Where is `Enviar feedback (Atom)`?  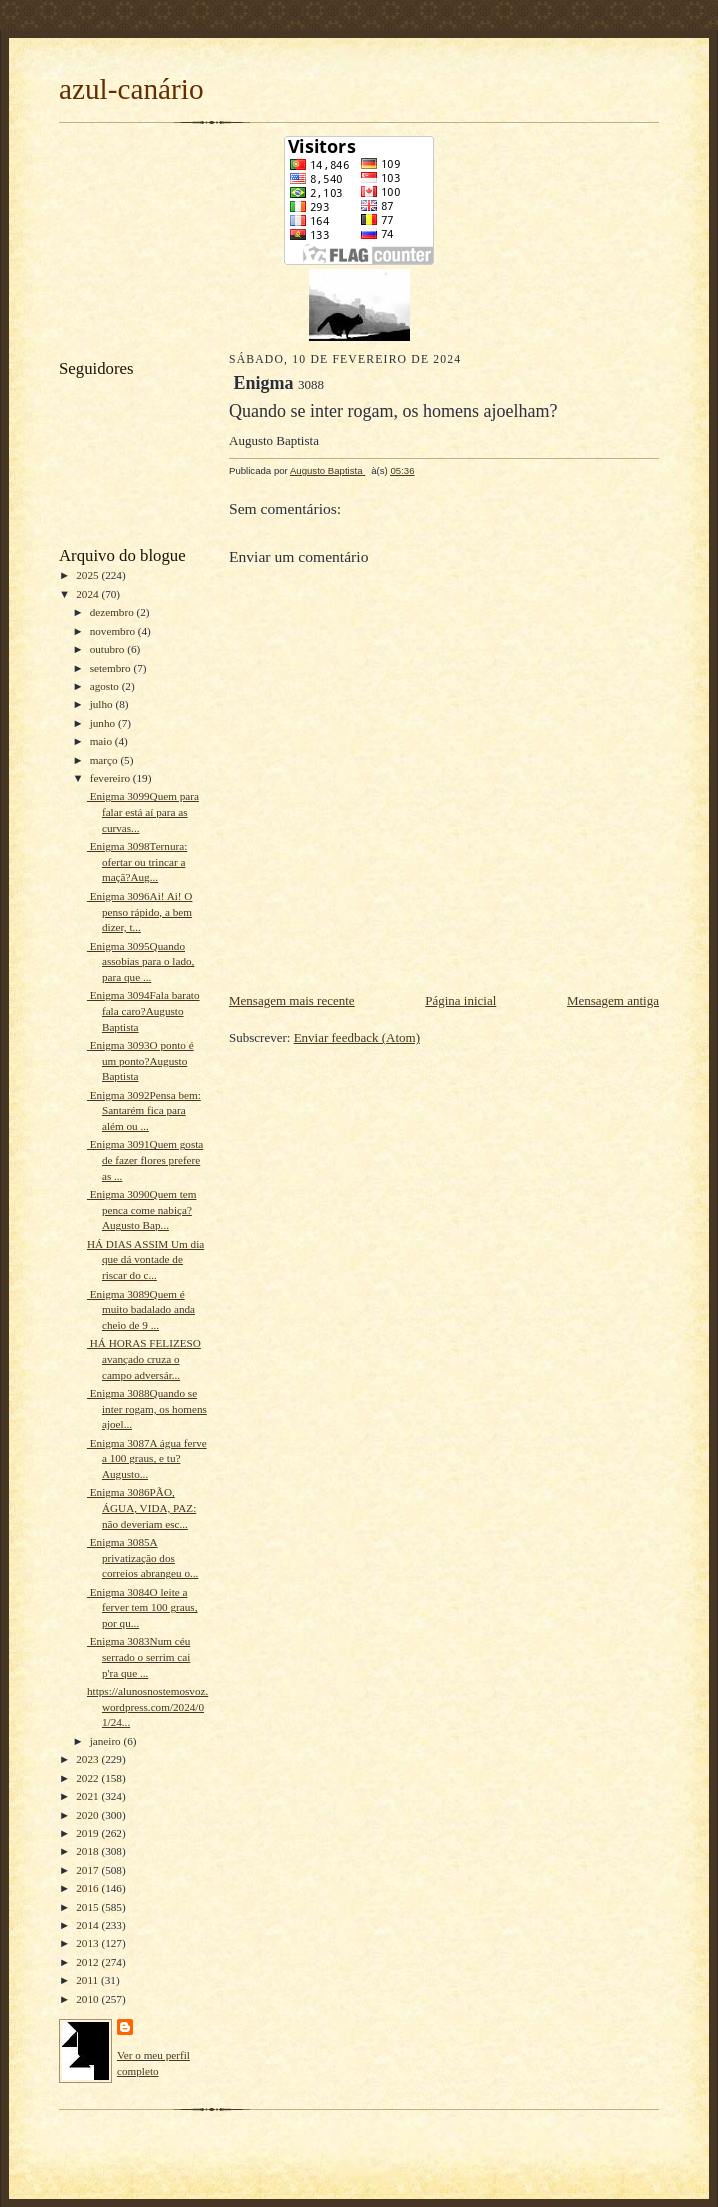
Enviar feedback (Atom) is located at coordinates (357, 1037).